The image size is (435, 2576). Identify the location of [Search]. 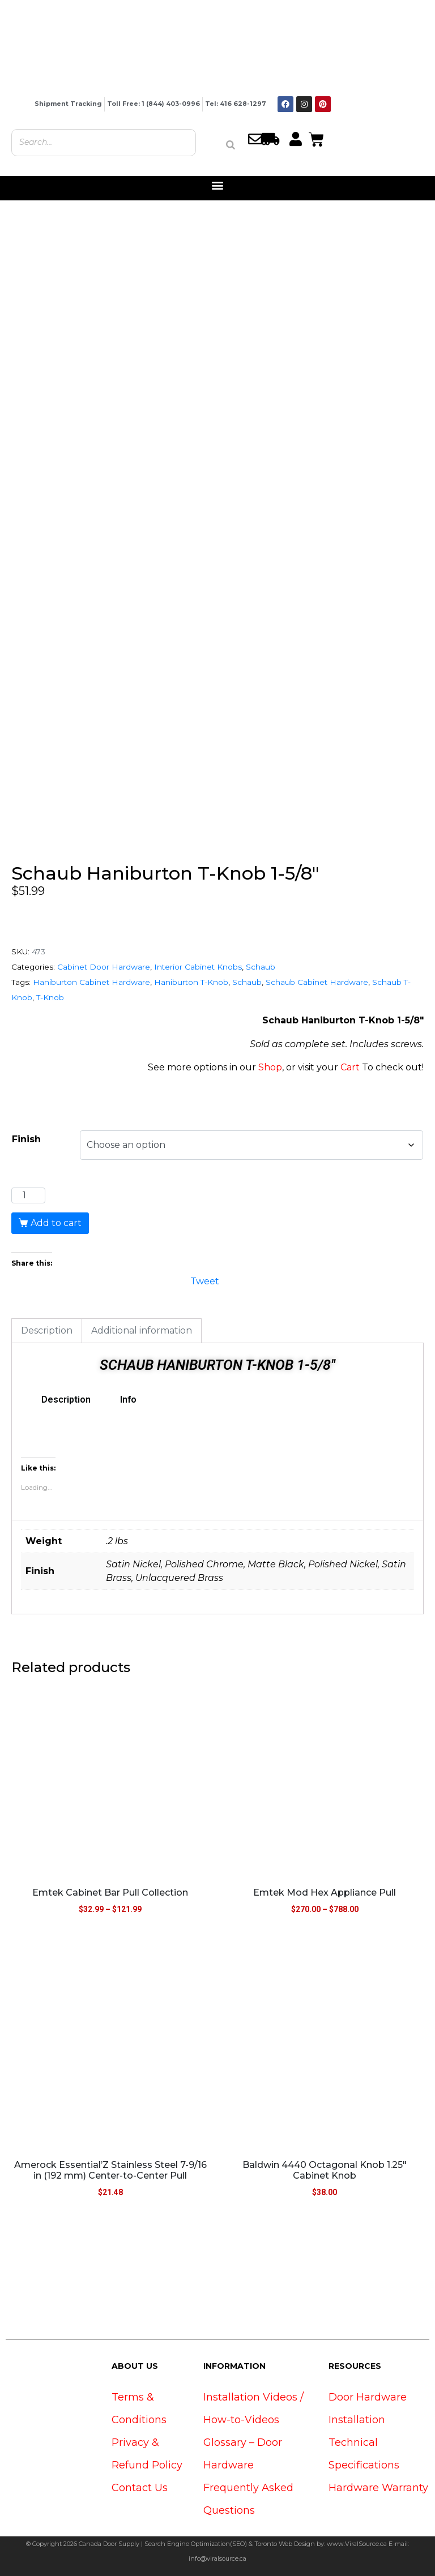
(230, 145).